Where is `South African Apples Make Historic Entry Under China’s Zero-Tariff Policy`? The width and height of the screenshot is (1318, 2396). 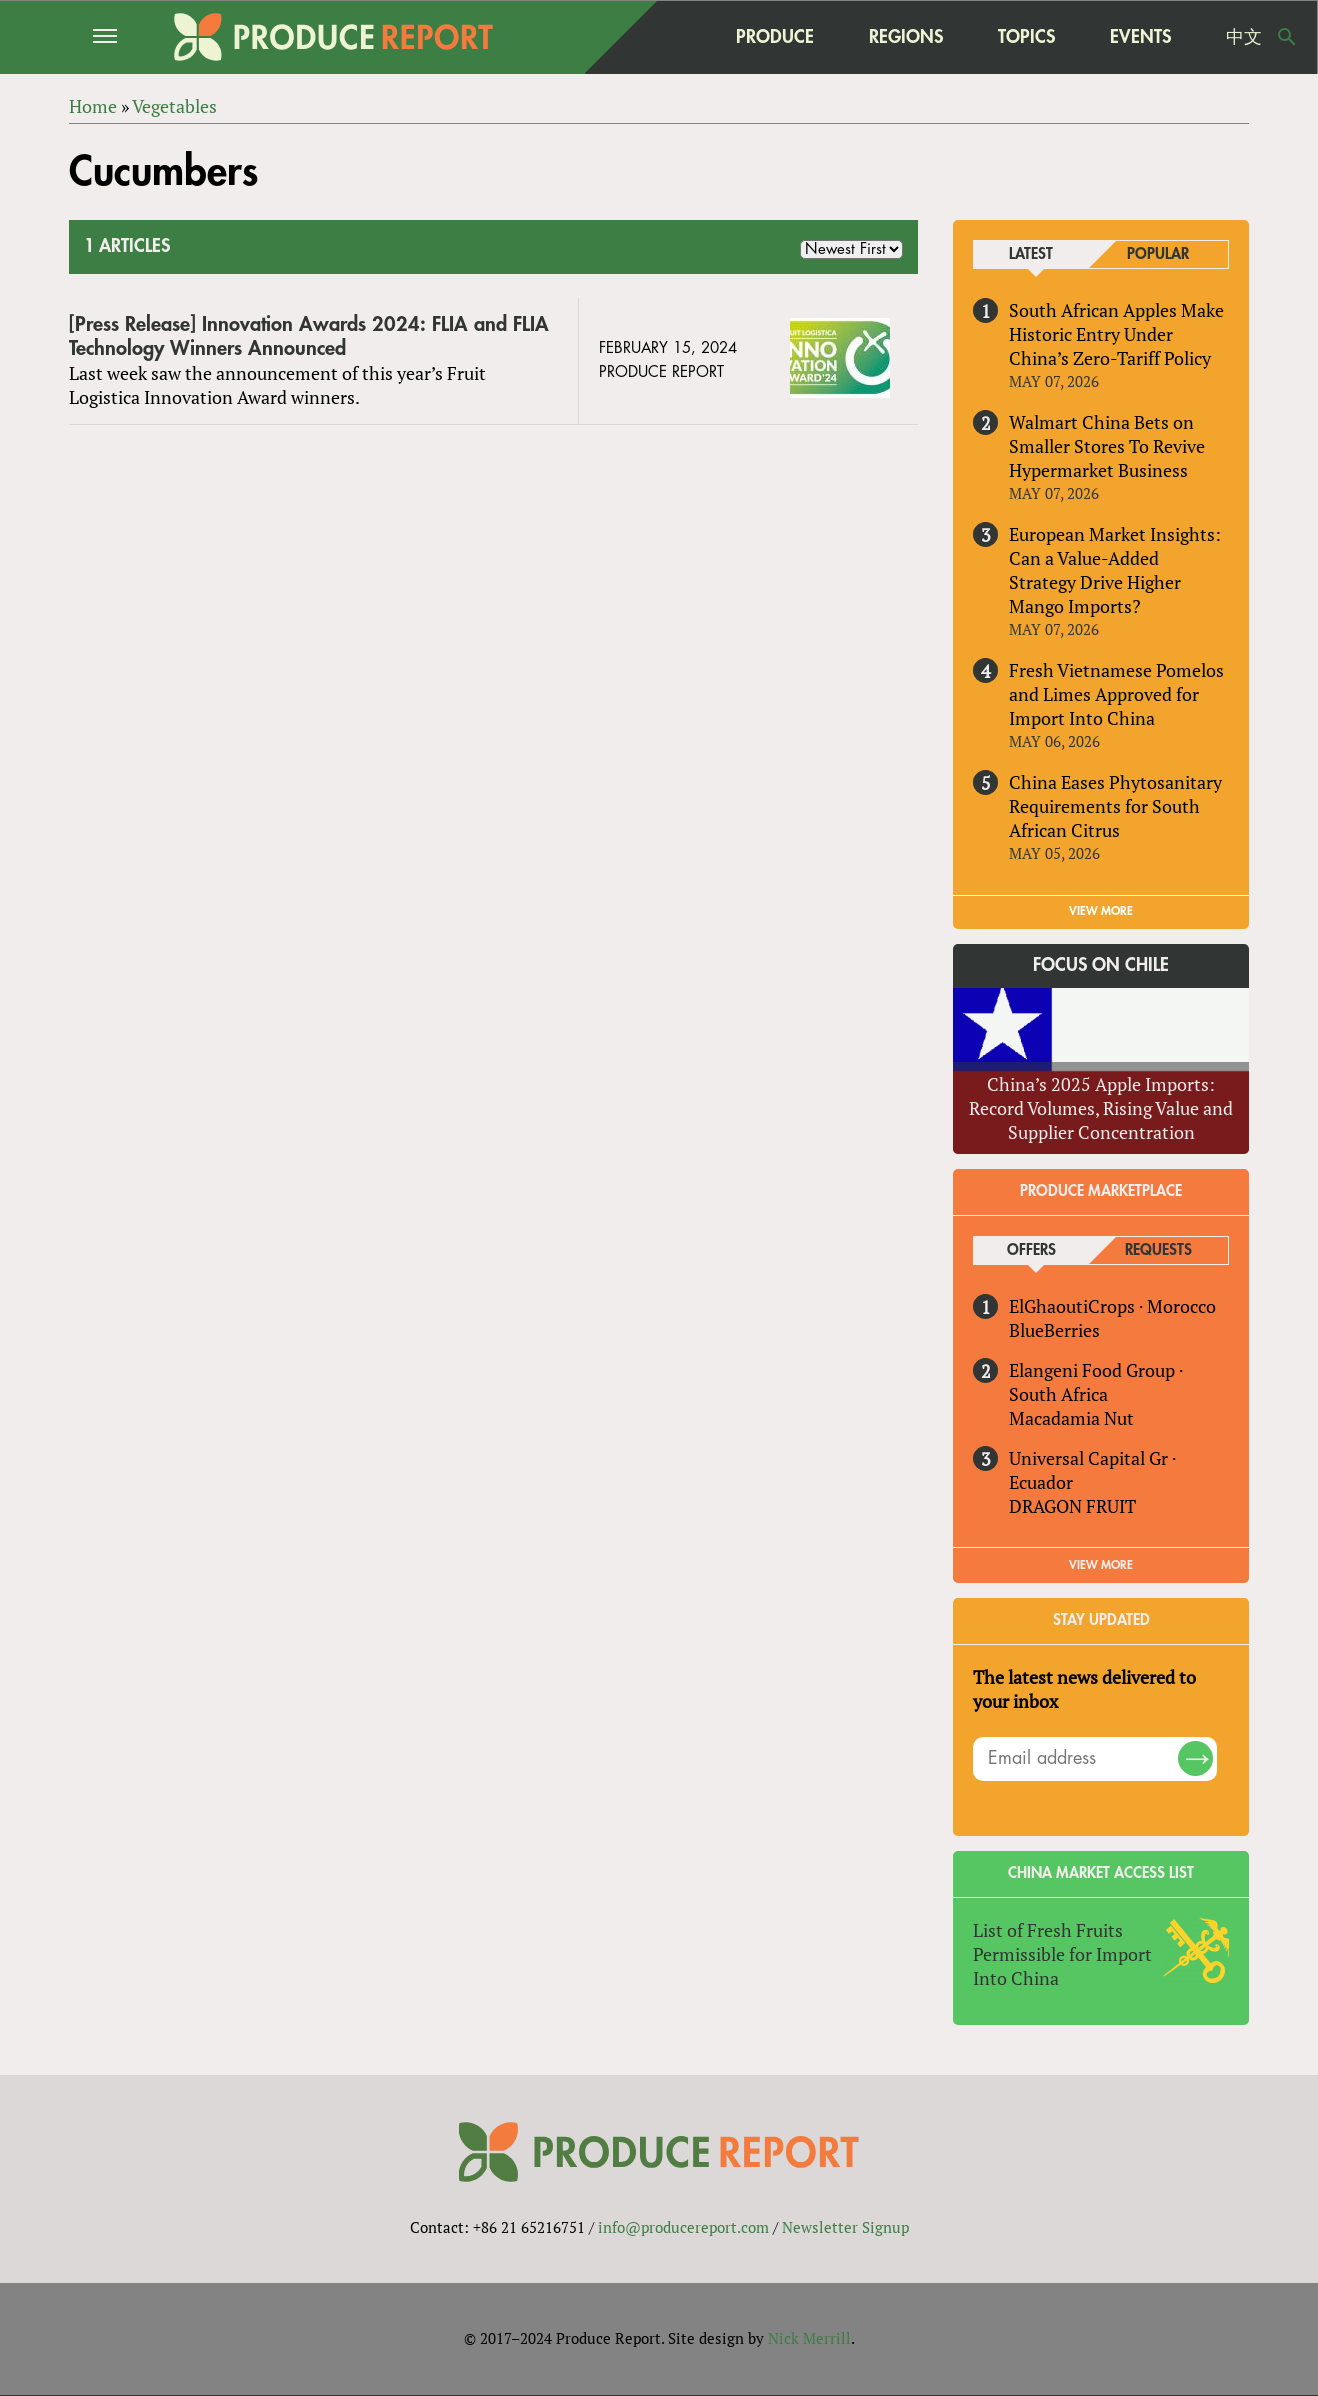
South African Apples Make Historic Entry Under China’s Zero-Tariff Policy is located at coordinates (1116, 334).